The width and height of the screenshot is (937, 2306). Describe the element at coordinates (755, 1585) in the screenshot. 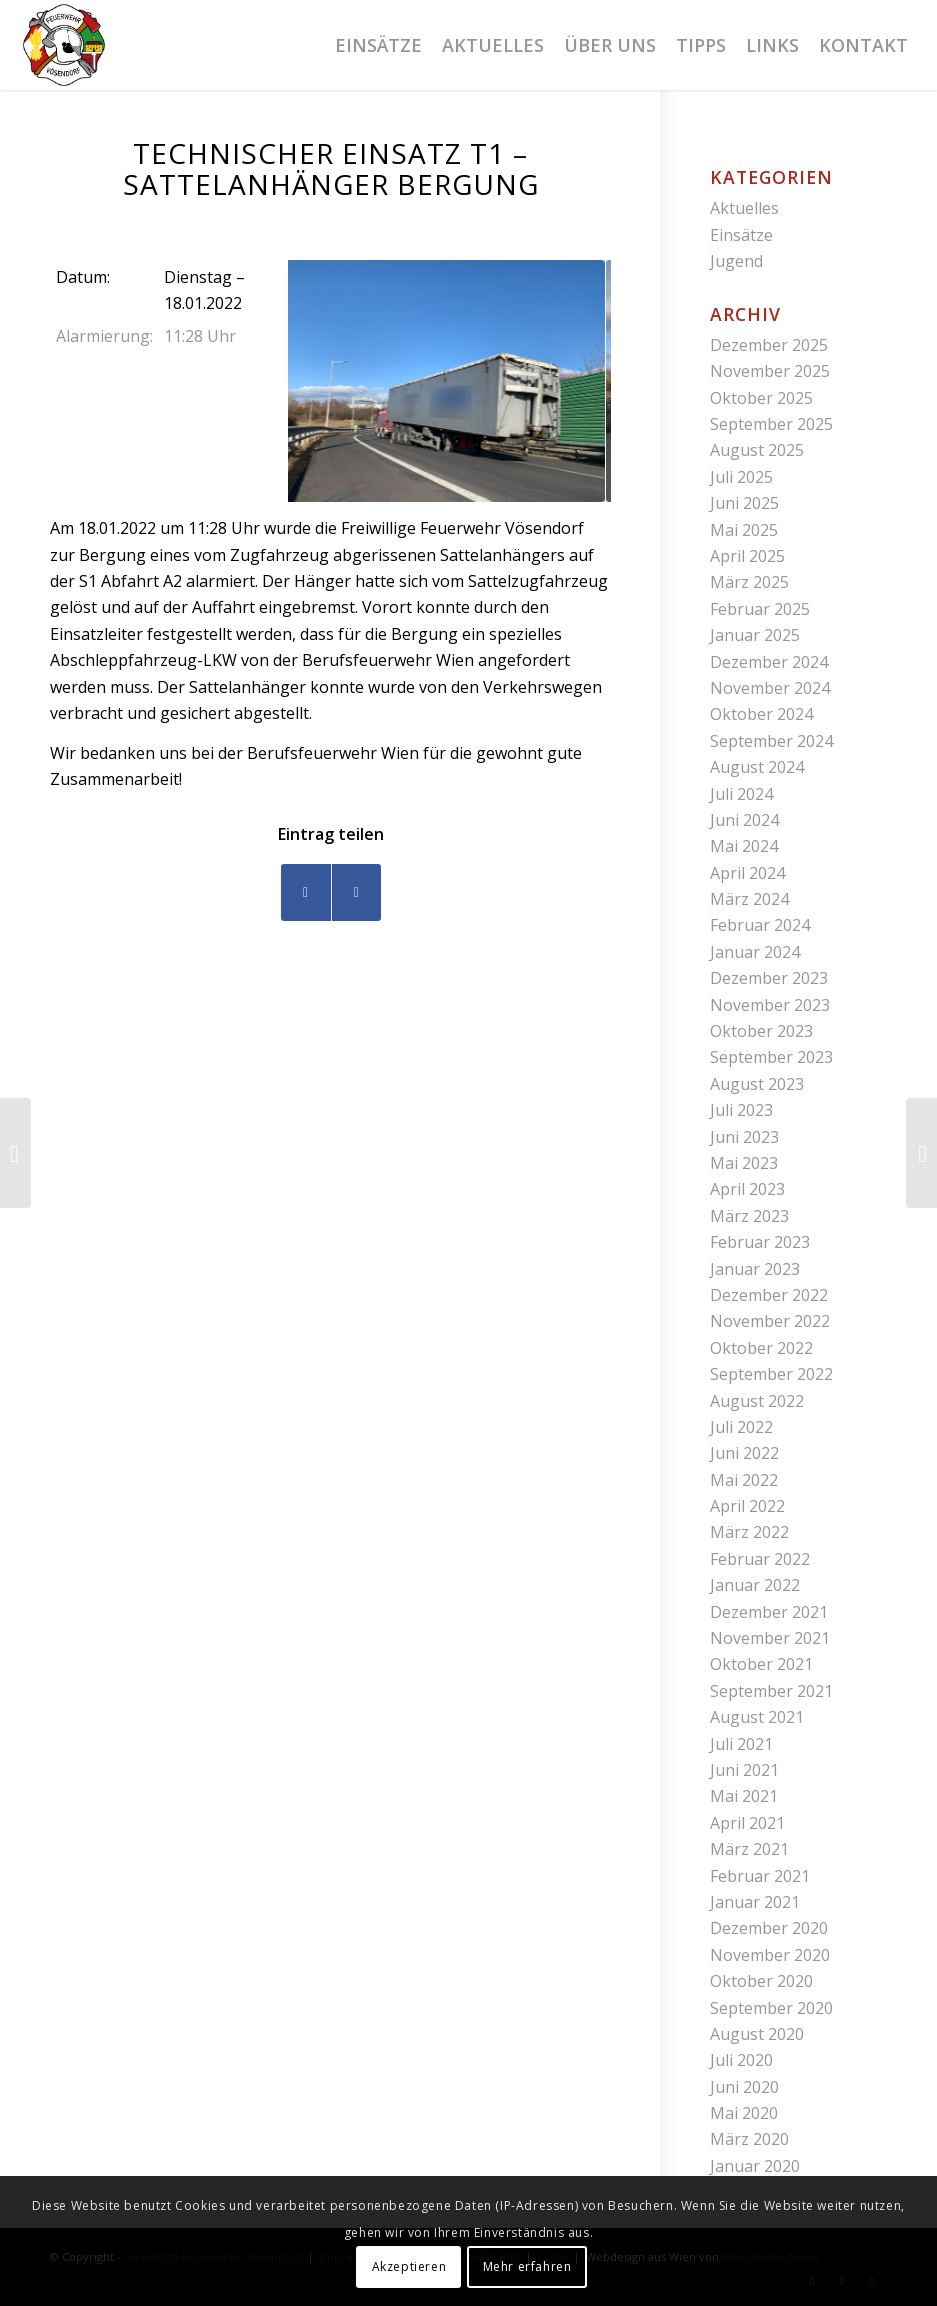

I see `Januar 2022` at that location.